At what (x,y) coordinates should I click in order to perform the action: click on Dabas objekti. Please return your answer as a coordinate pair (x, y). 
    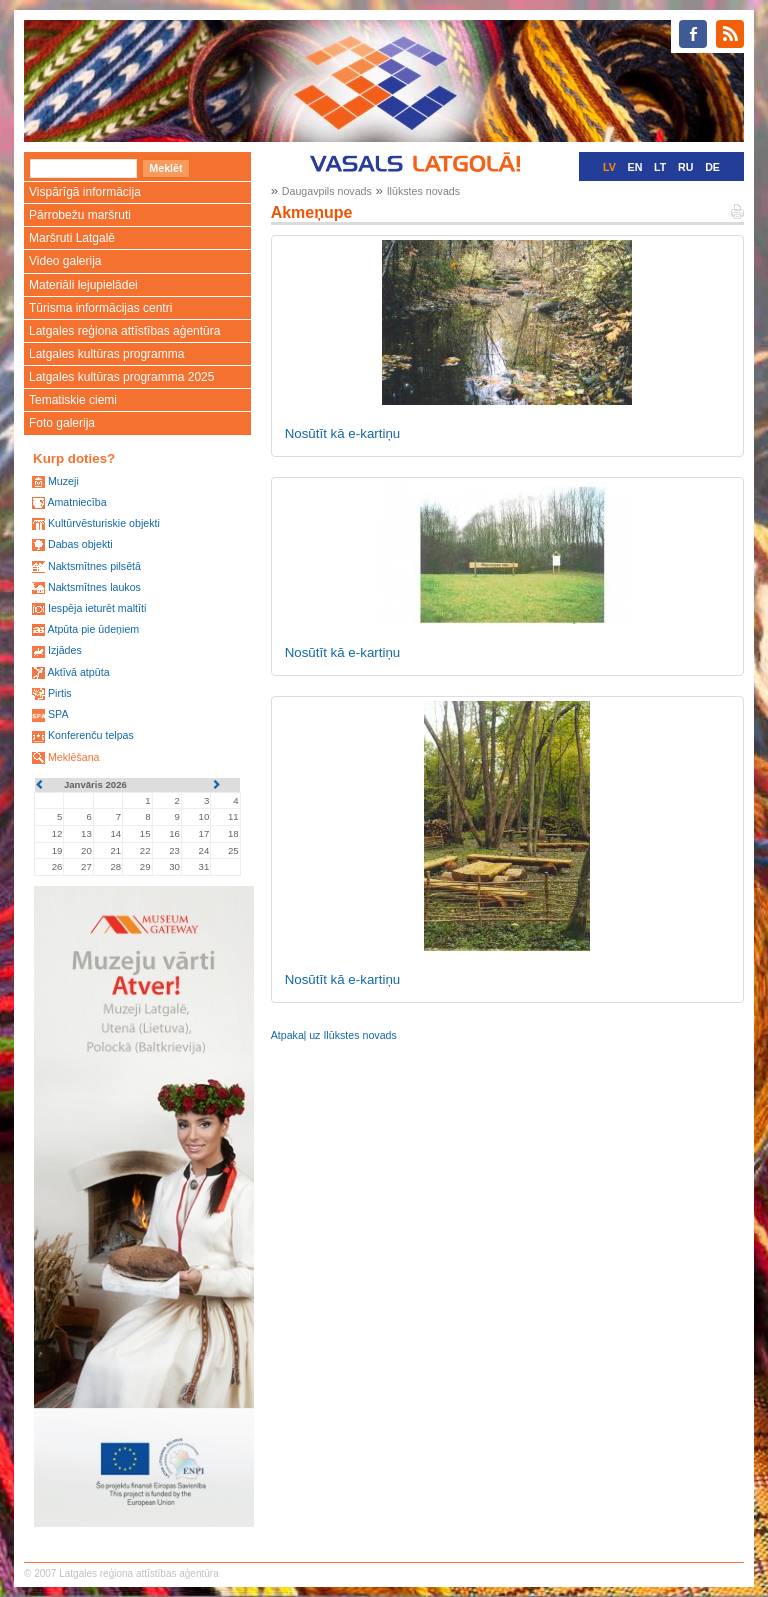
    Looking at the image, I should click on (80, 544).